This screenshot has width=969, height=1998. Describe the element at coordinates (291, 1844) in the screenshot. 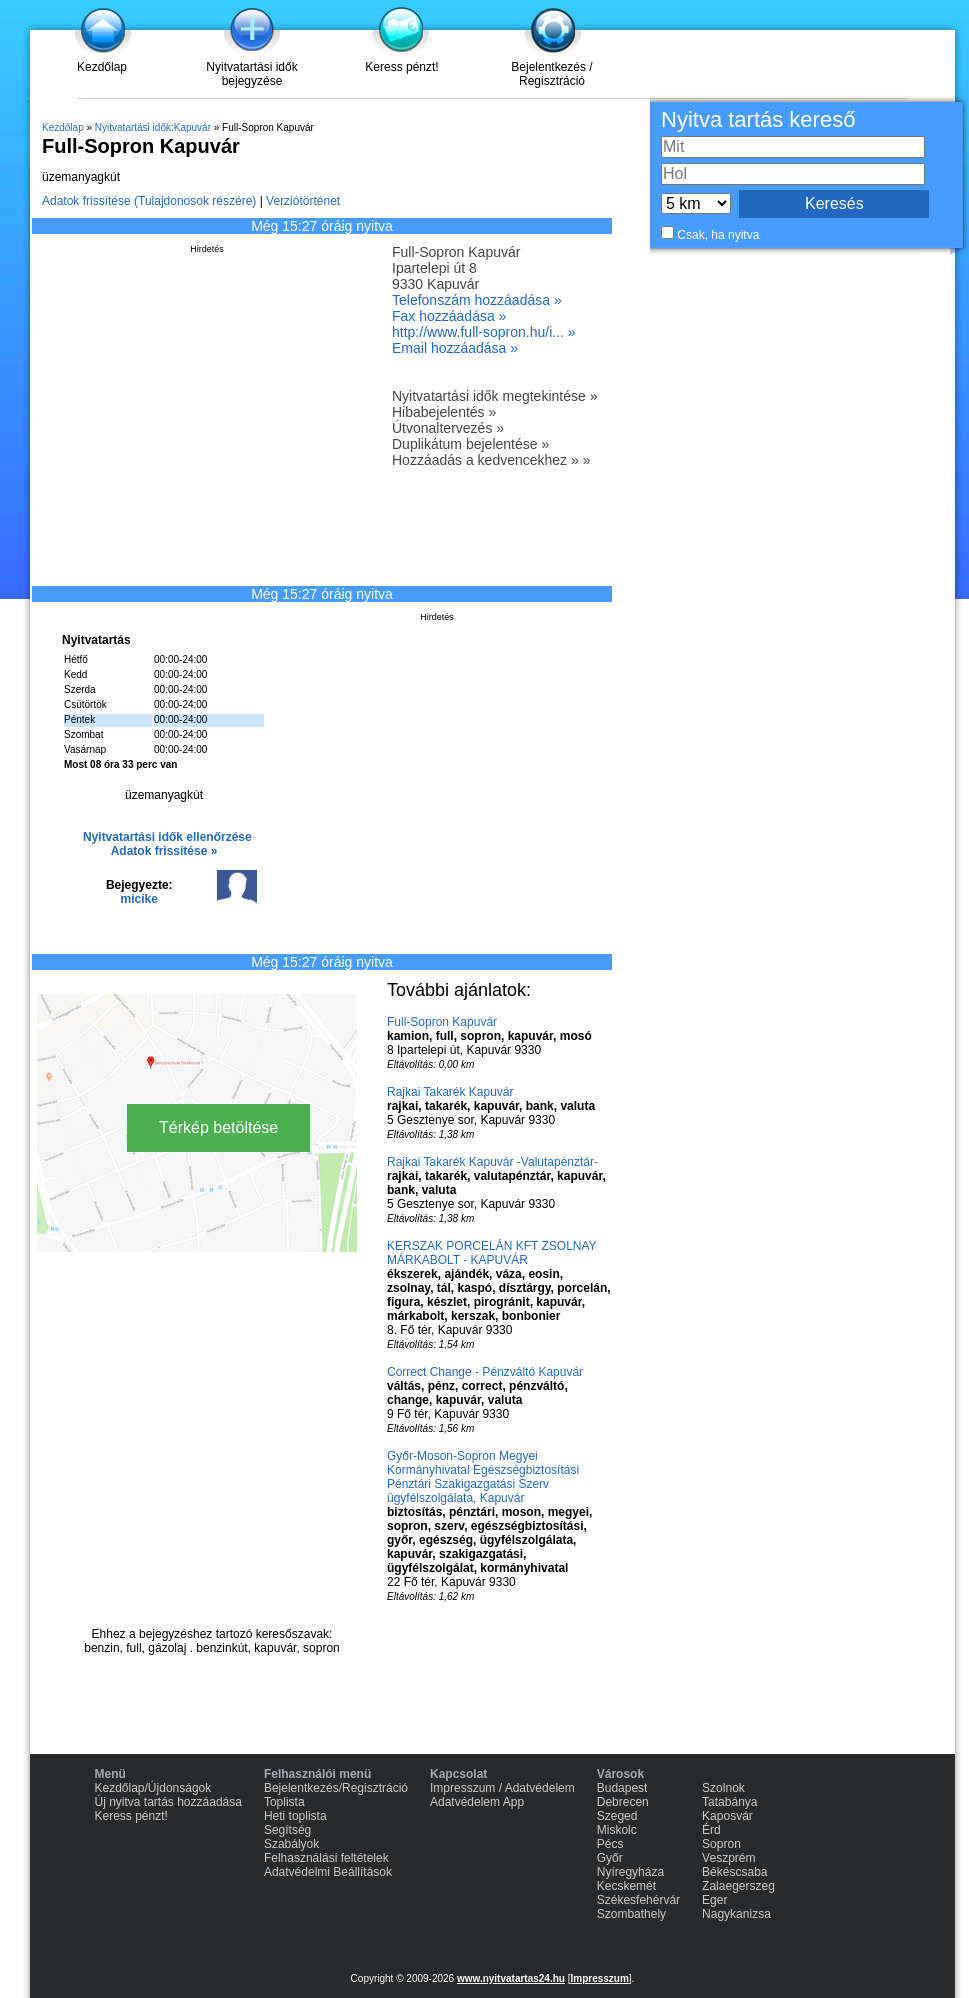

I see `Szabályok` at that location.